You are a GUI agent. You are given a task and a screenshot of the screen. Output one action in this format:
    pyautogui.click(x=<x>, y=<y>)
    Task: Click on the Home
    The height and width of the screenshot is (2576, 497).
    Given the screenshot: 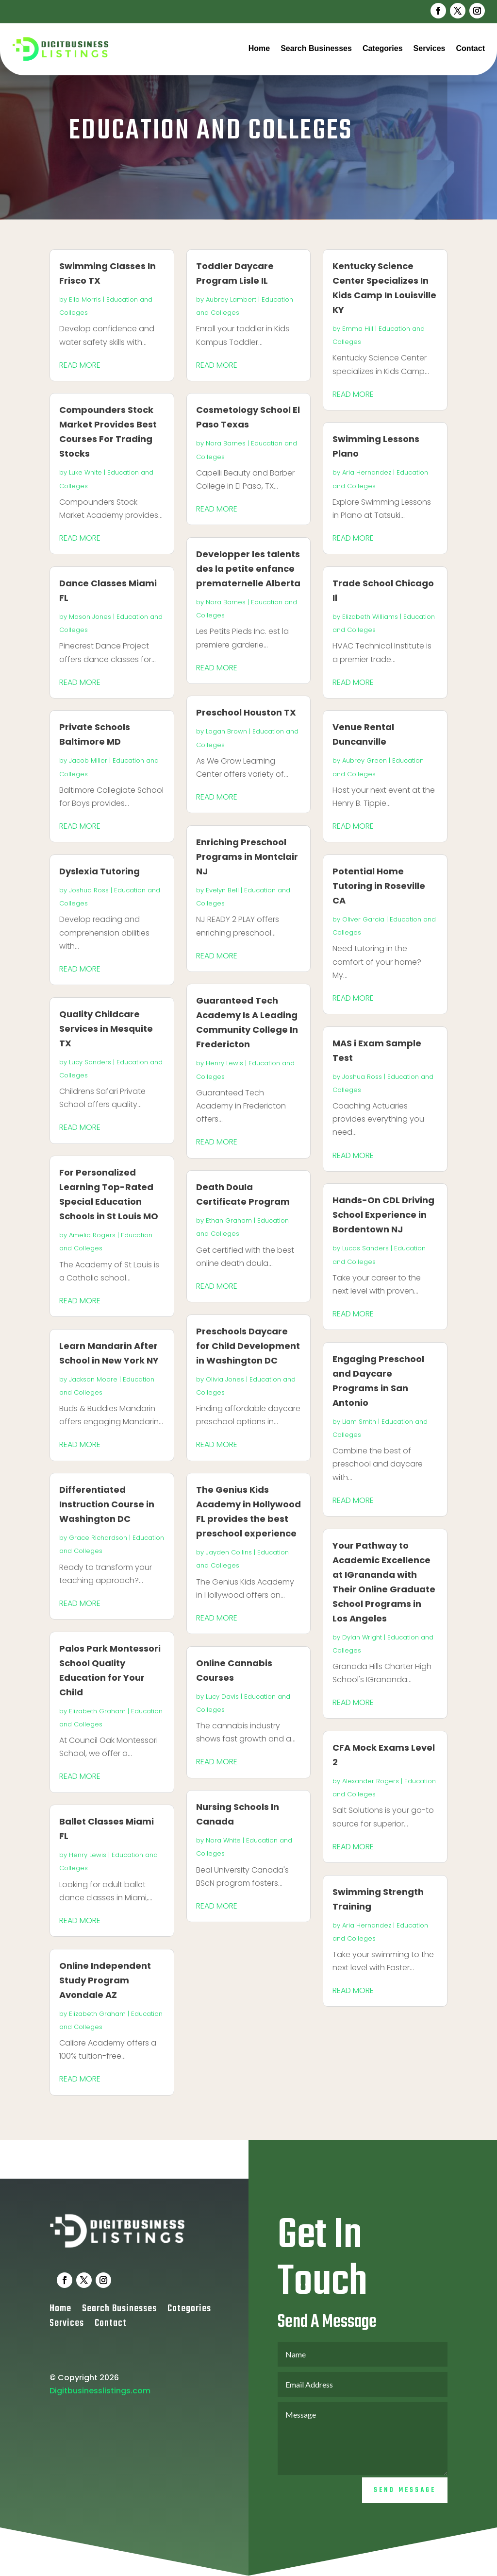 What is the action you would take?
    pyautogui.click(x=259, y=48)
    